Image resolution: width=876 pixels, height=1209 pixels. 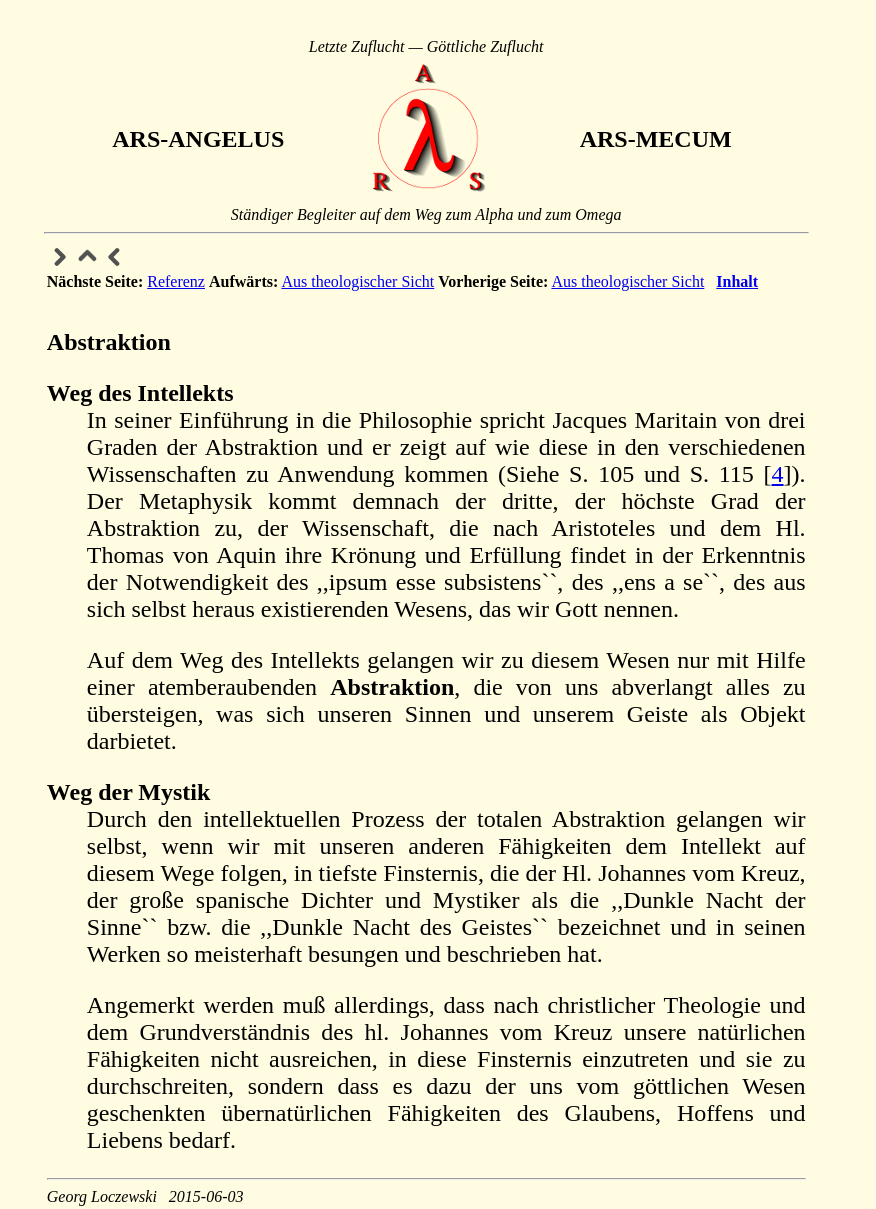 What do you see at coordinates (176, 281) in the screenshot?
I see `Referenz` at bounding box center [176, 281].